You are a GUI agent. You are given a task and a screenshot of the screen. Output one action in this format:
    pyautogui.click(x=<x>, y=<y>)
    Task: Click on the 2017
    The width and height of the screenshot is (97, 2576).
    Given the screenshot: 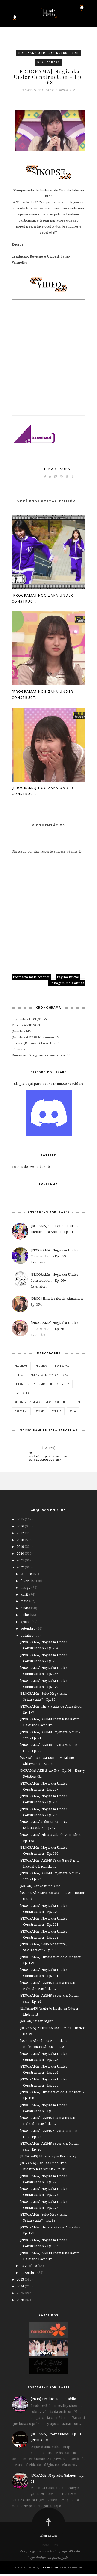 What is the action you would take?
    pyautogui.click(x=21, y=1535)
    